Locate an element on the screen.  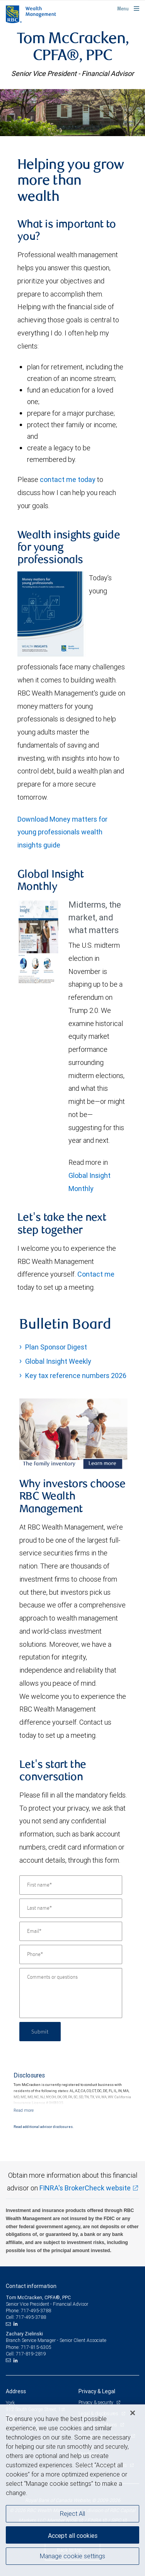
717-495-3788 is located at coordinates (36, 2310).